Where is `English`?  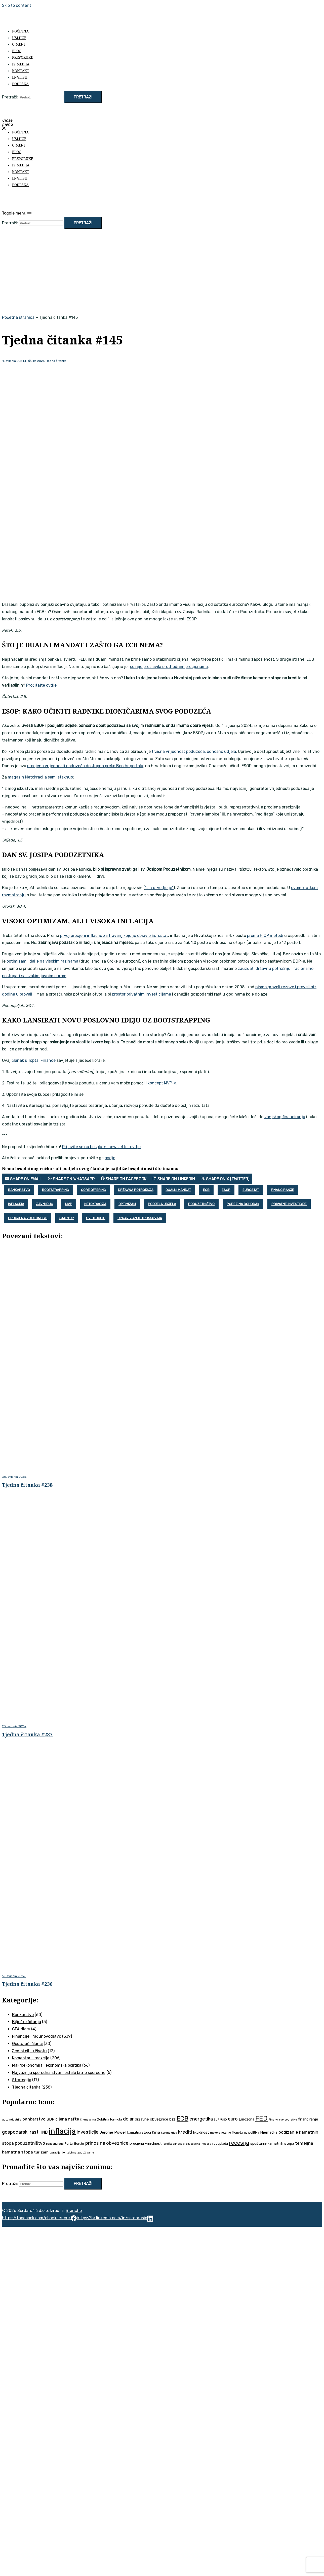 English is located at coordinates (19, 77).